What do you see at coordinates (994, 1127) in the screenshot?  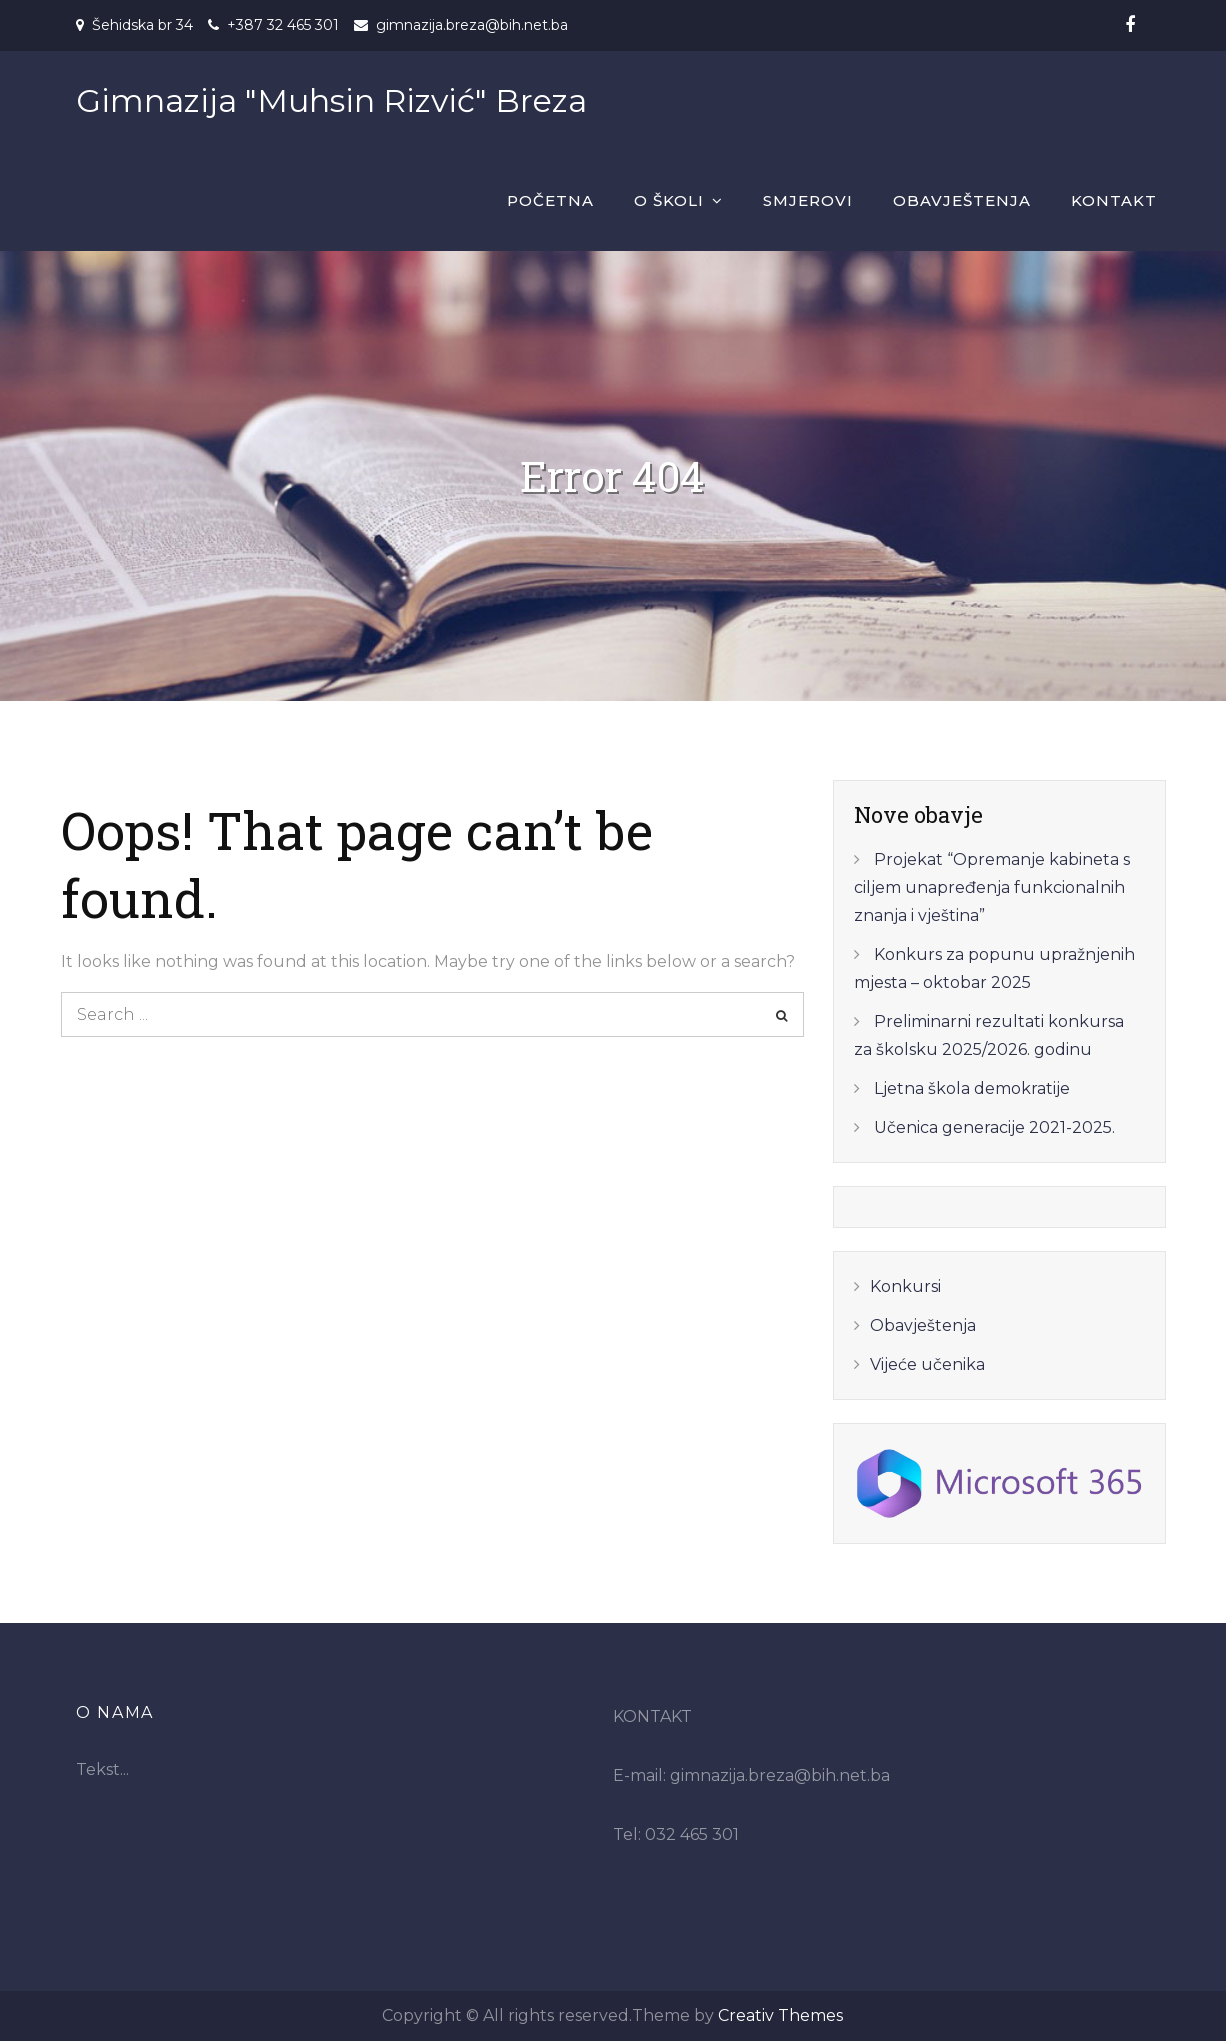 I see `Učenica generacije 2021-2025.` at bounding box center [994, 1127].